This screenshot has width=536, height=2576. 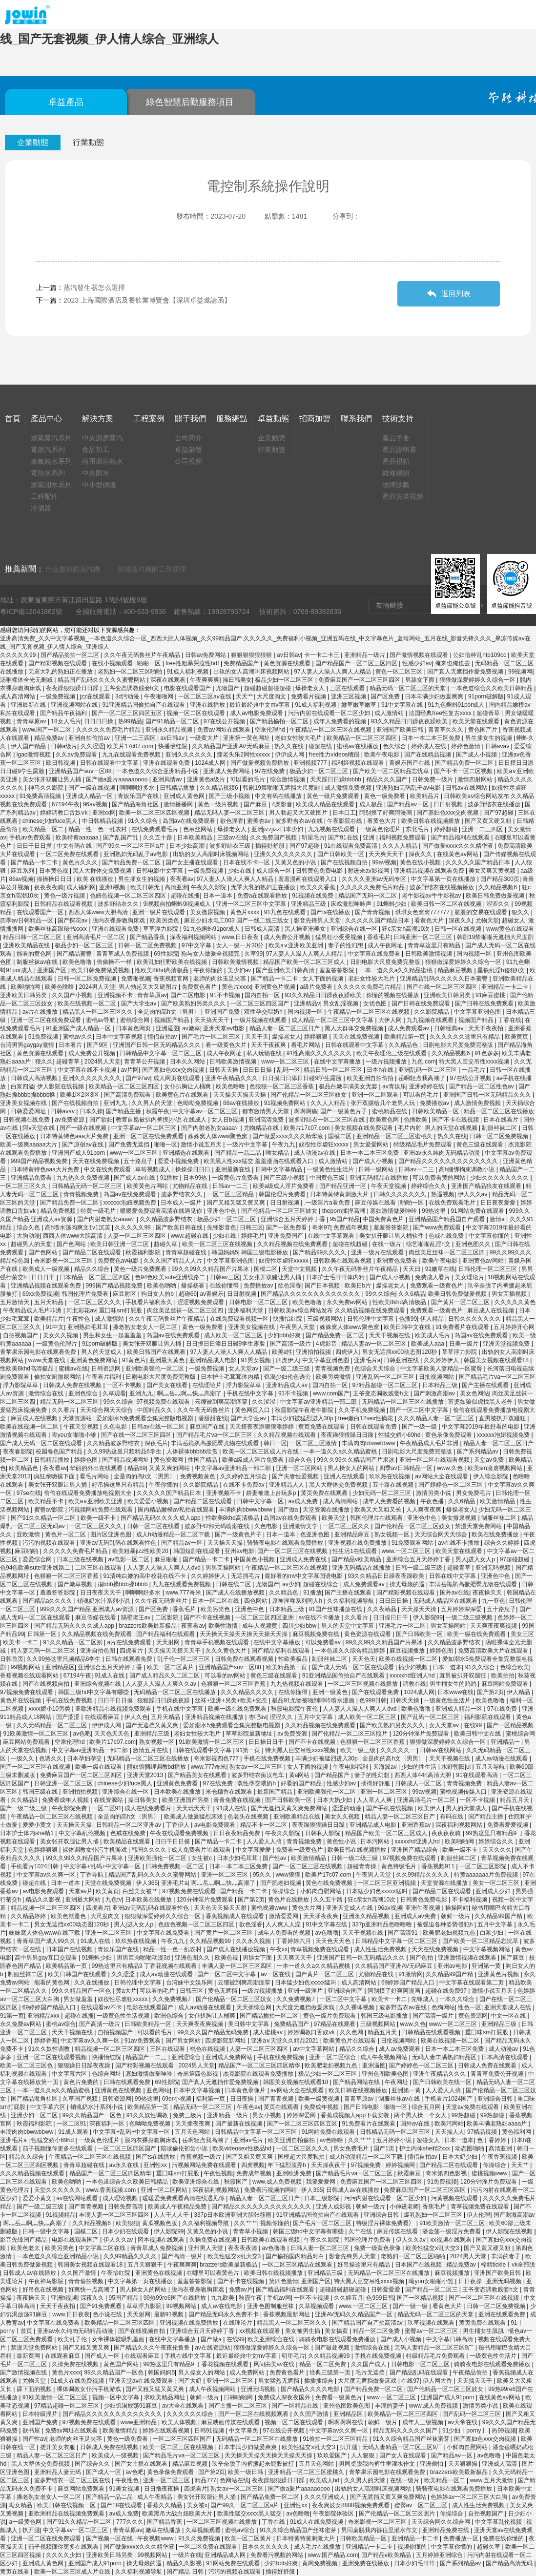 What do you see at coordinates (198, 2073) in the screenshot?
I see `奇米第四色影视` at bounding box center [198, 2073].